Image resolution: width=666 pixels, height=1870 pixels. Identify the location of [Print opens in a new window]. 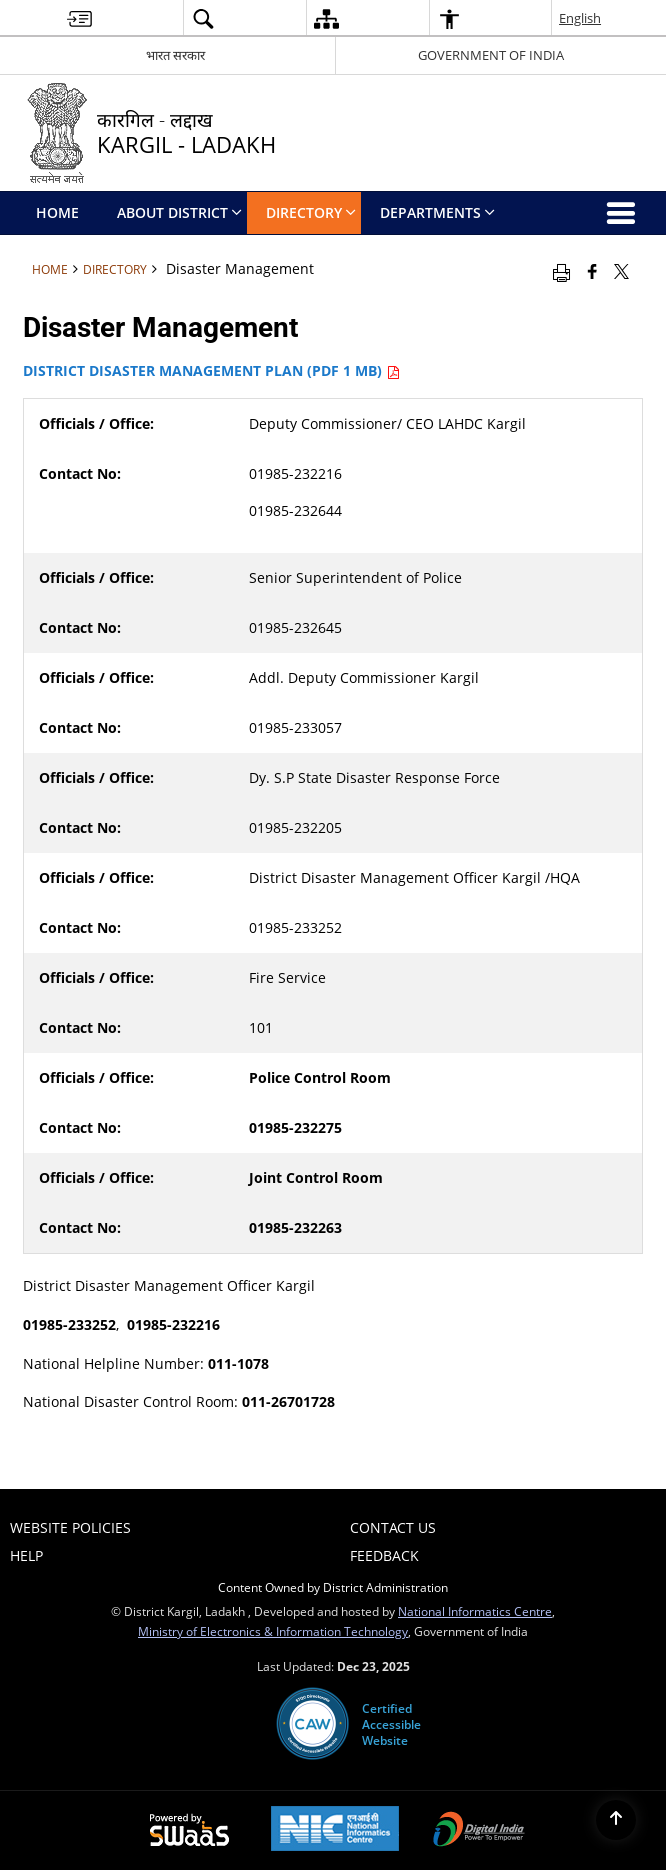
(561, 271).